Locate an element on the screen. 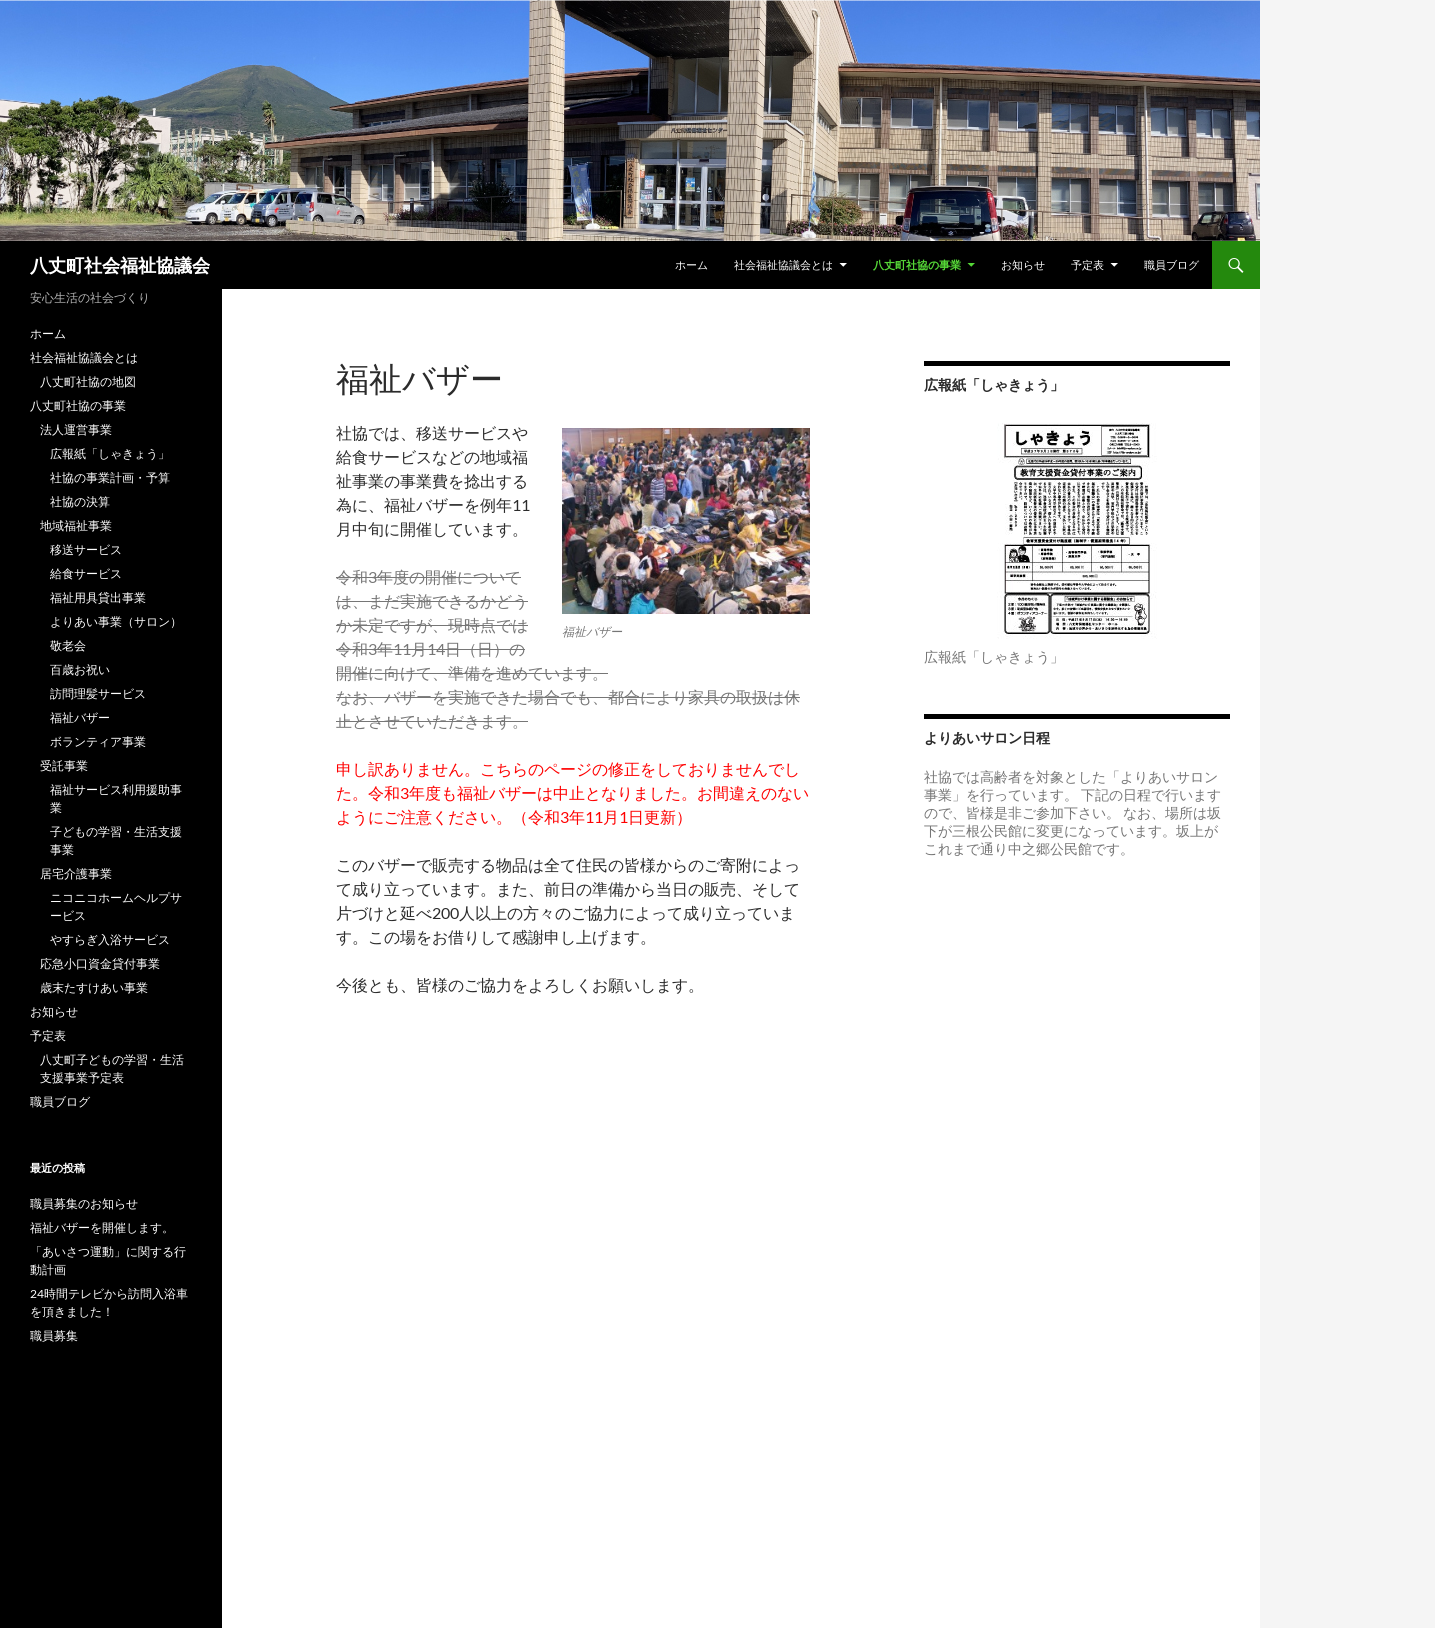  職員募集のお知らせ is located at coordinates (84, 1203).